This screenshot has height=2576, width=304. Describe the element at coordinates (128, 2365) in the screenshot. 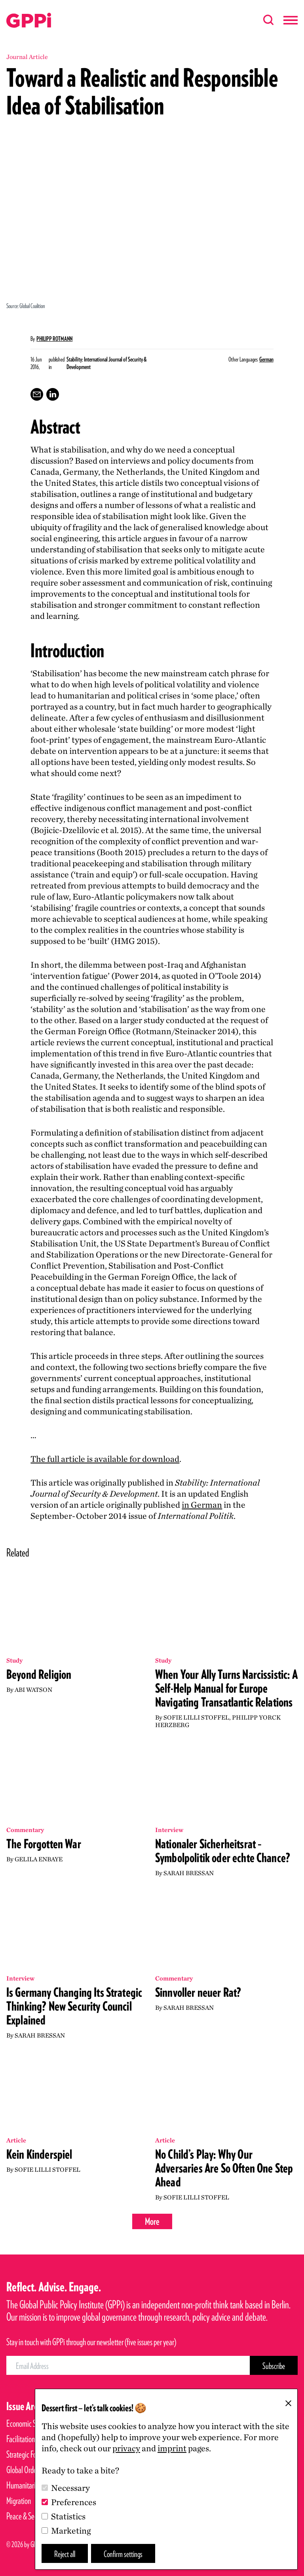

I see `[Email Address]` at that location.